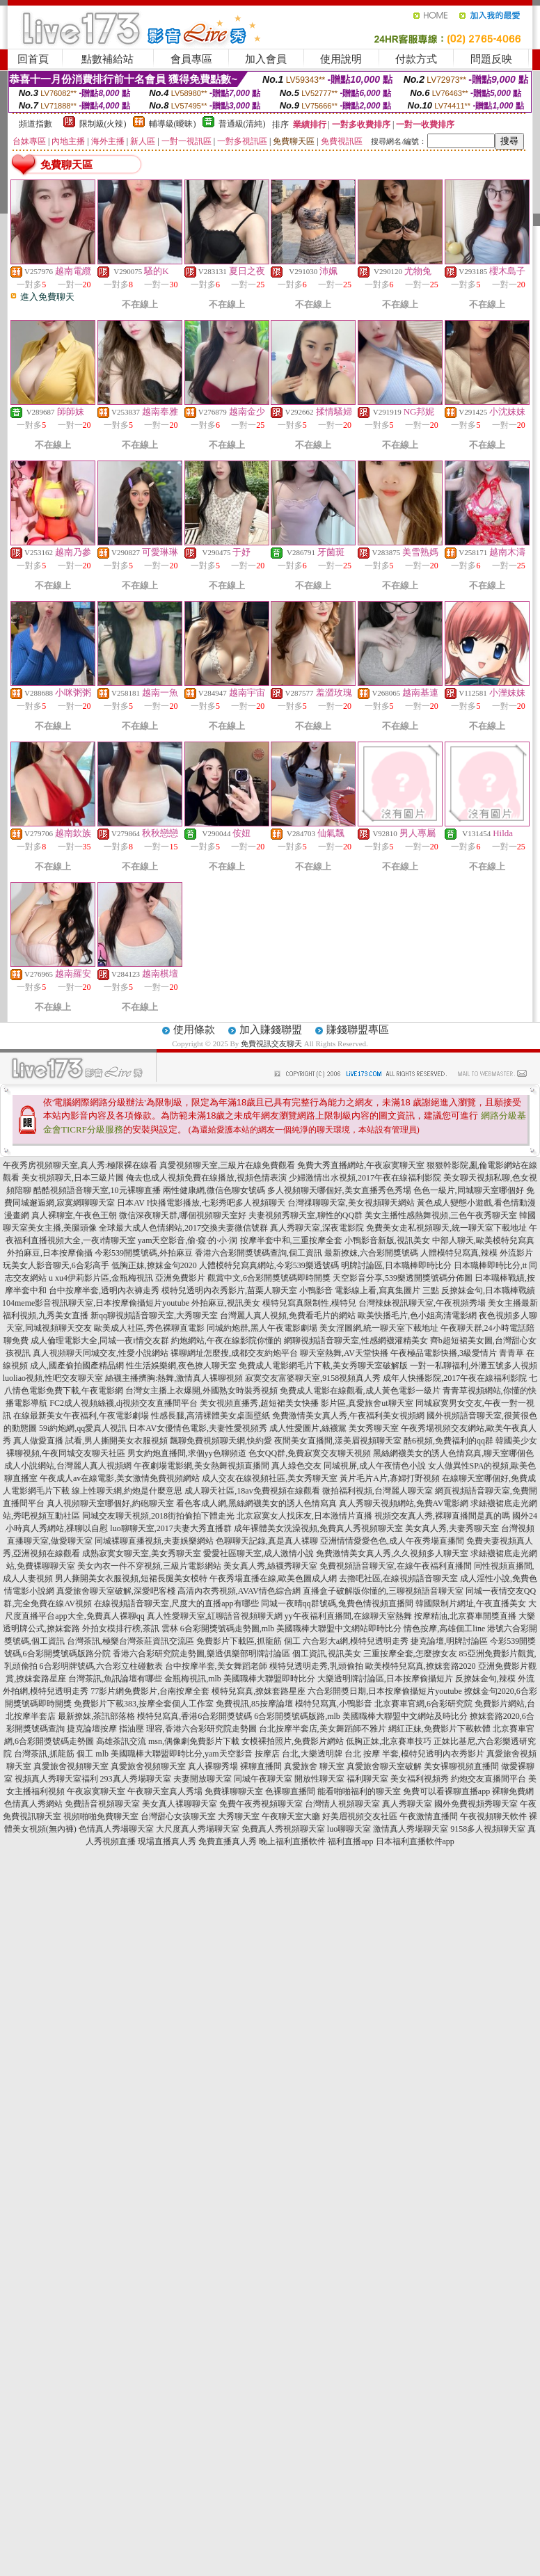 The width and height of the screenshot is (540, 2576). Describe the element at coordinates (338, 1441) in the screenshot. I see `夜間美女直播間,漾美眉視頻聊天室` at that location.